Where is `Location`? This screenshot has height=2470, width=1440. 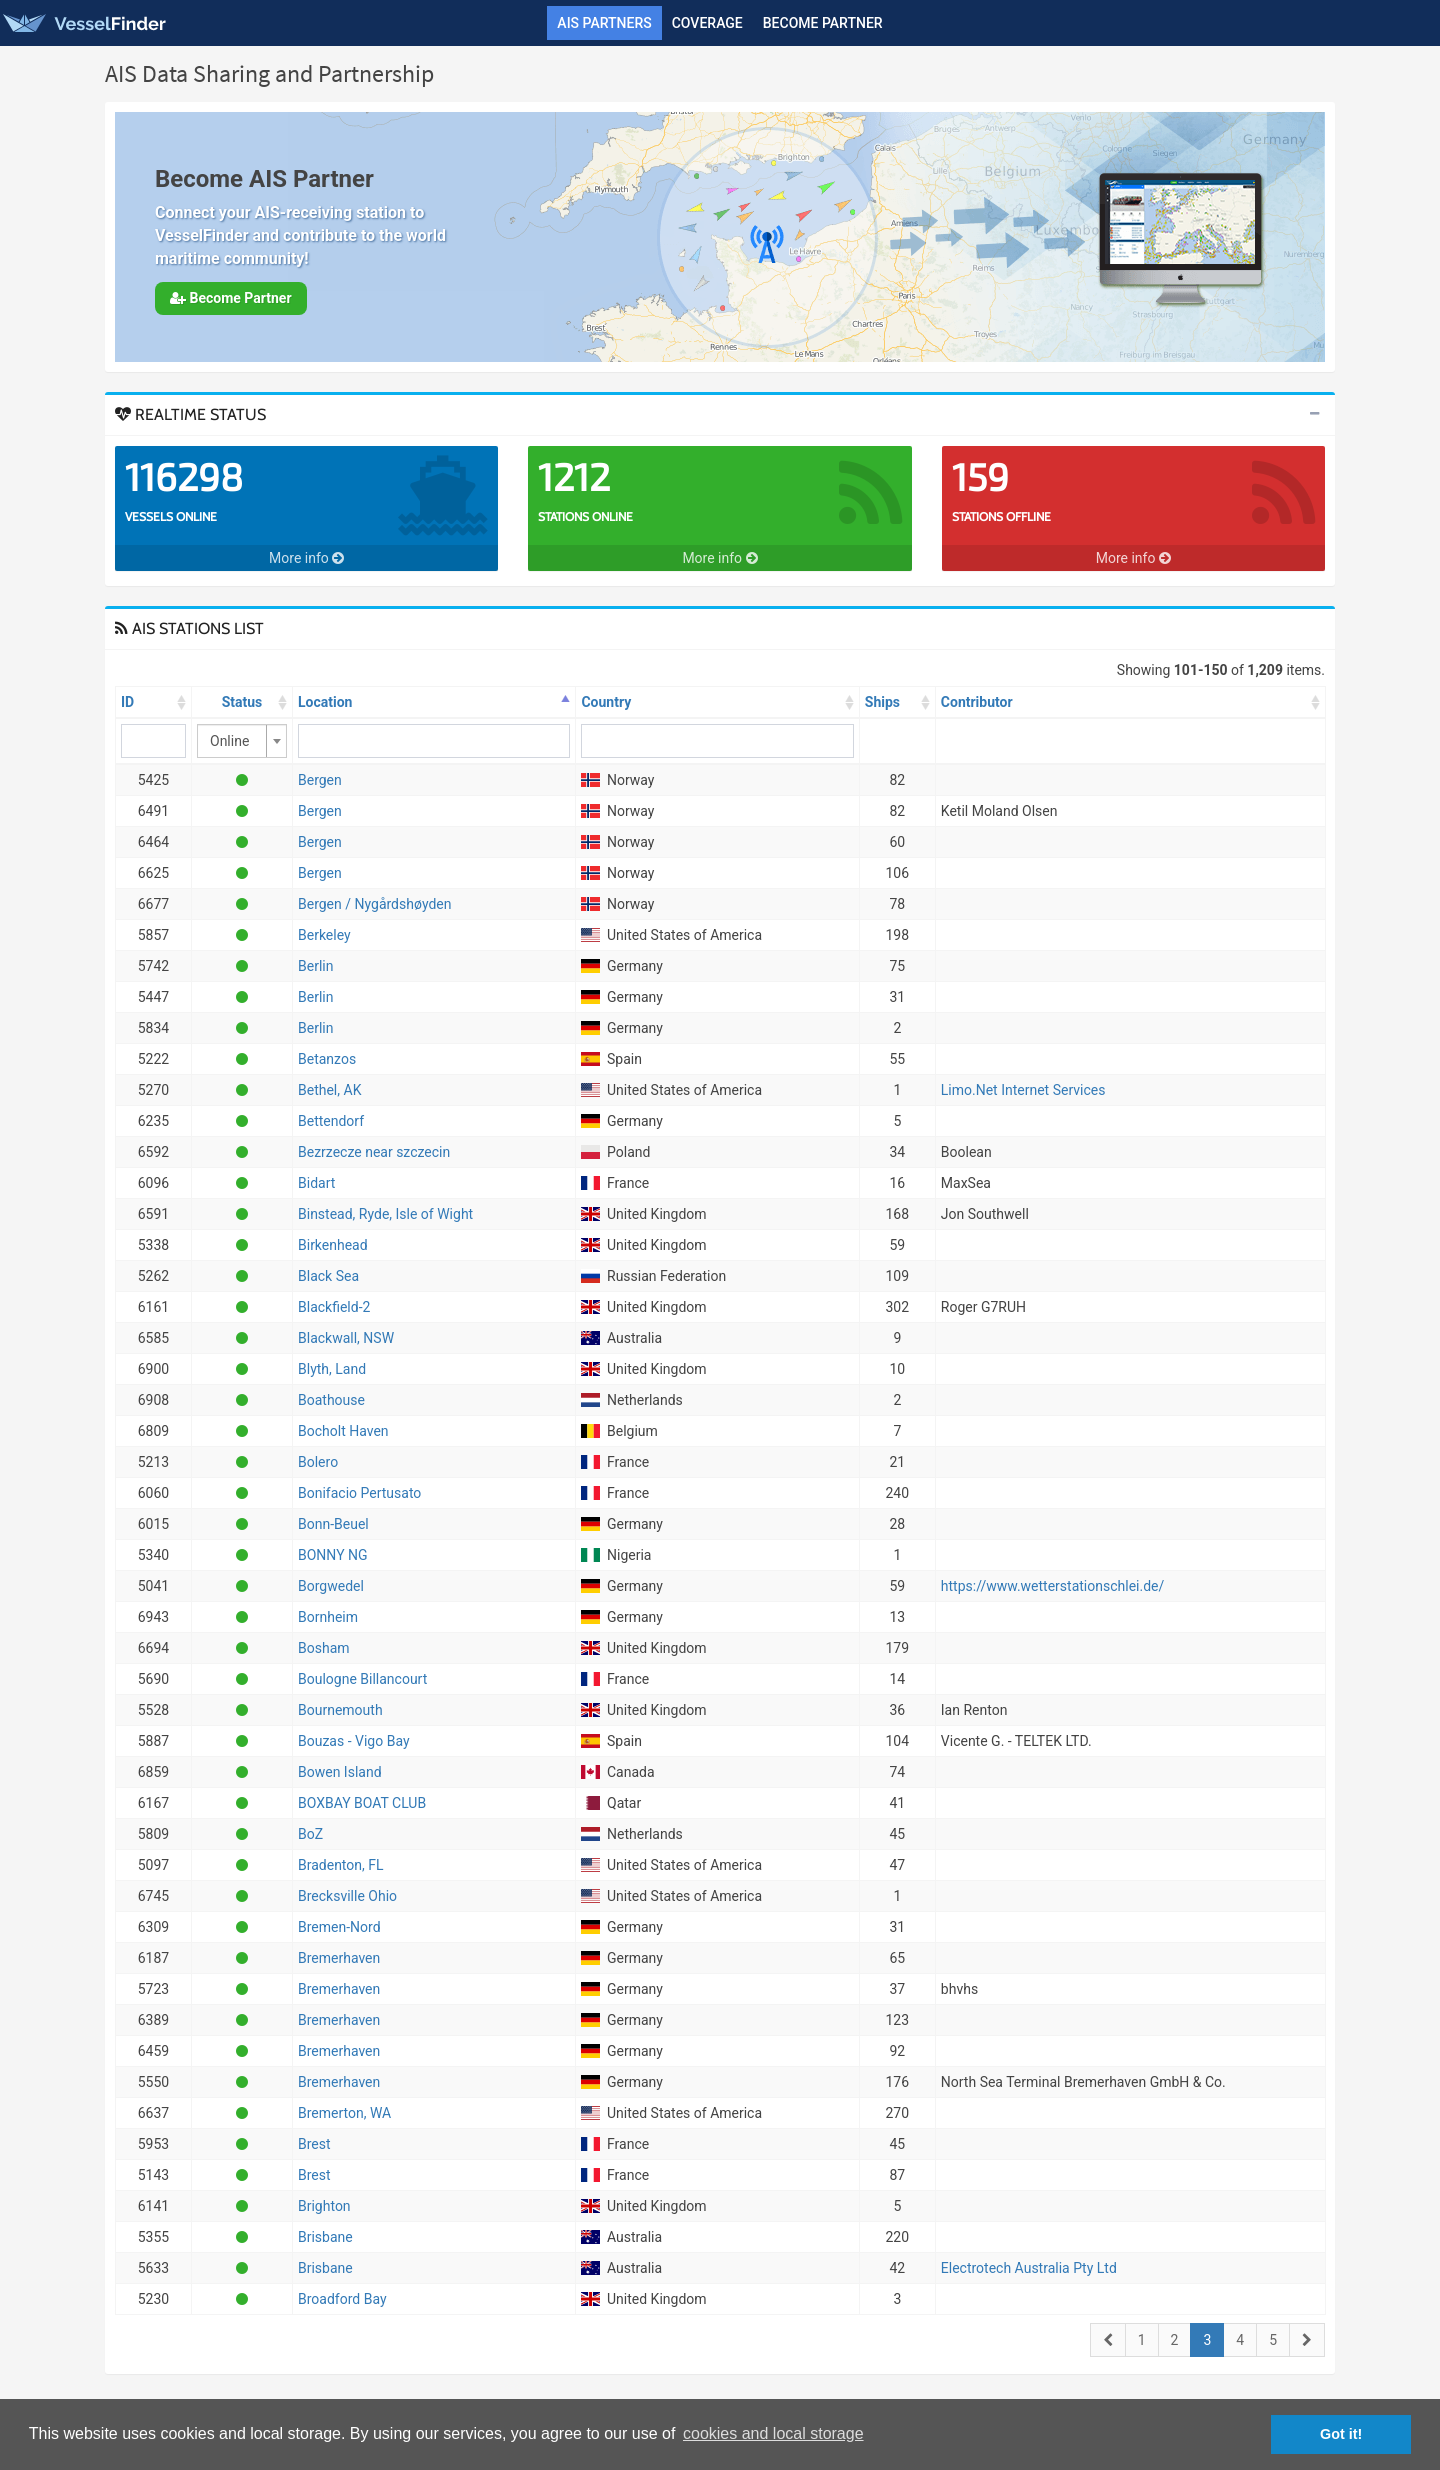
Location is located at coordinates (325, 702).